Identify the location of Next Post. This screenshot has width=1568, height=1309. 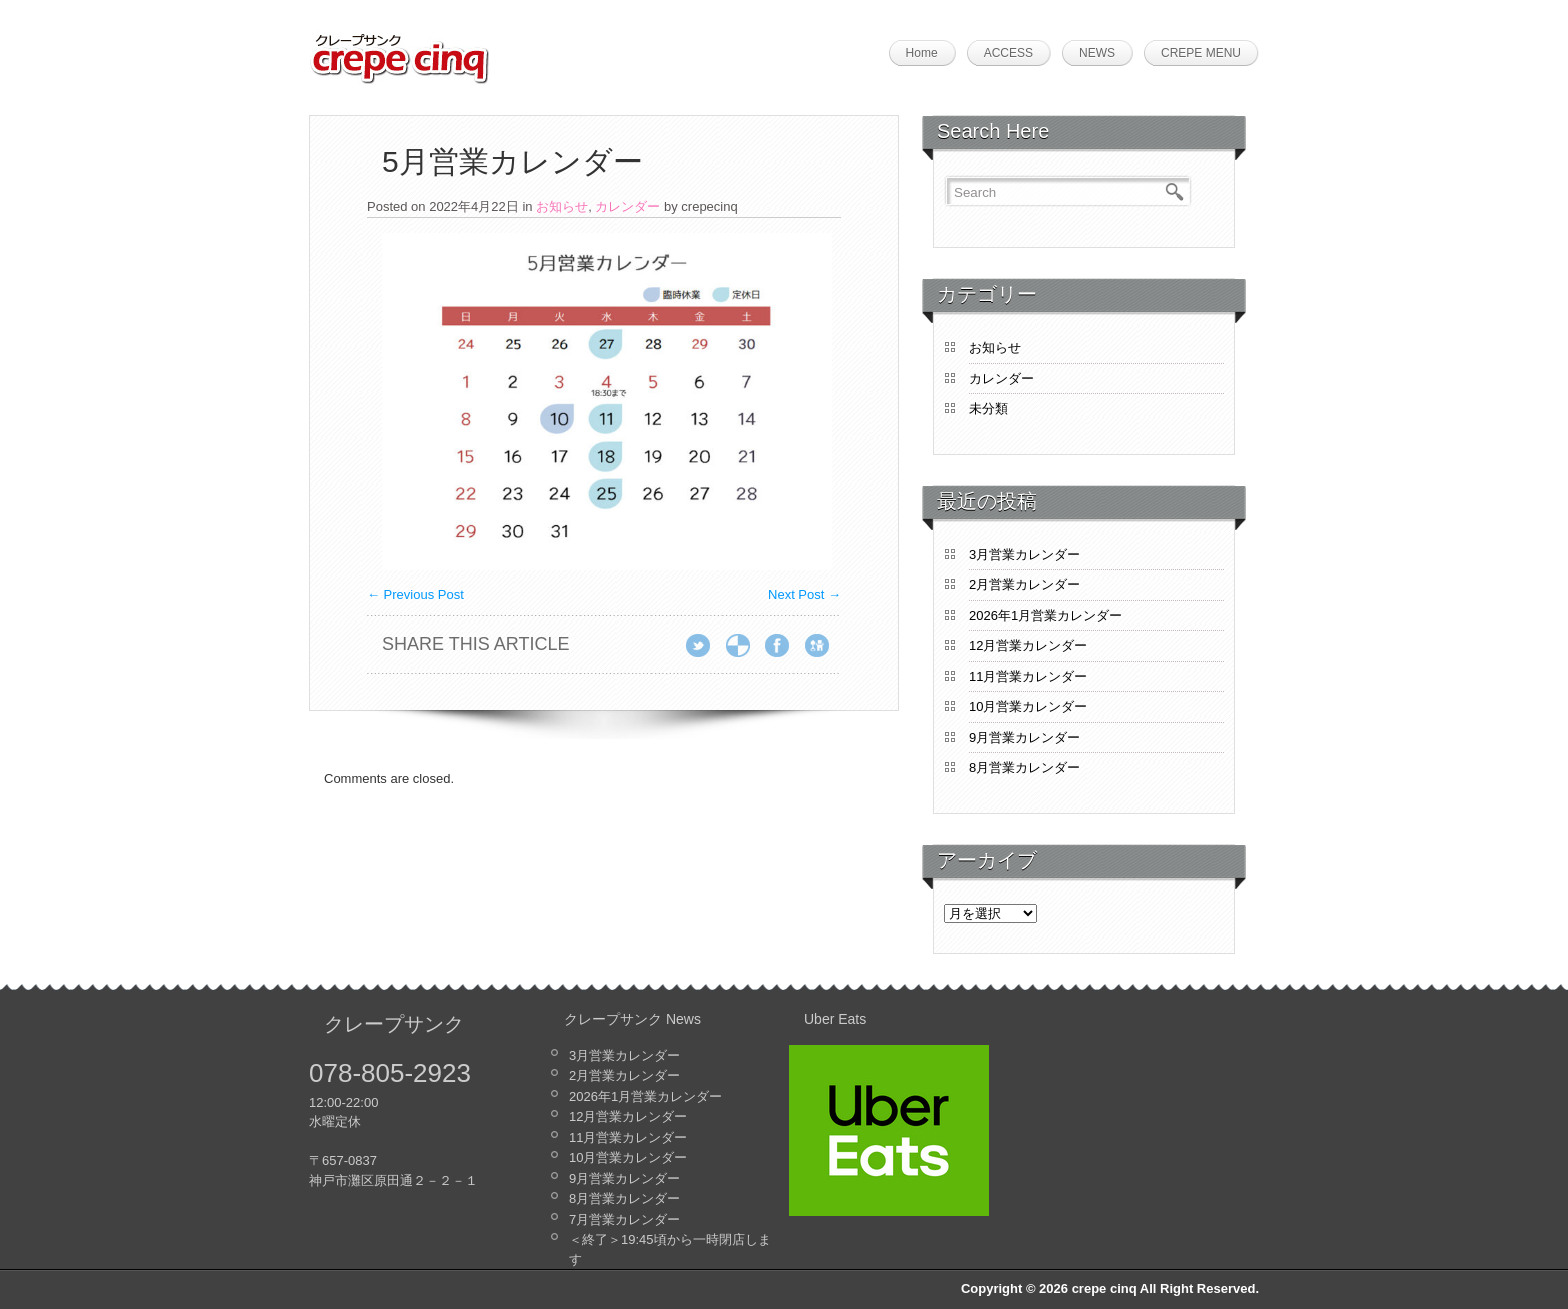
(804, 594).